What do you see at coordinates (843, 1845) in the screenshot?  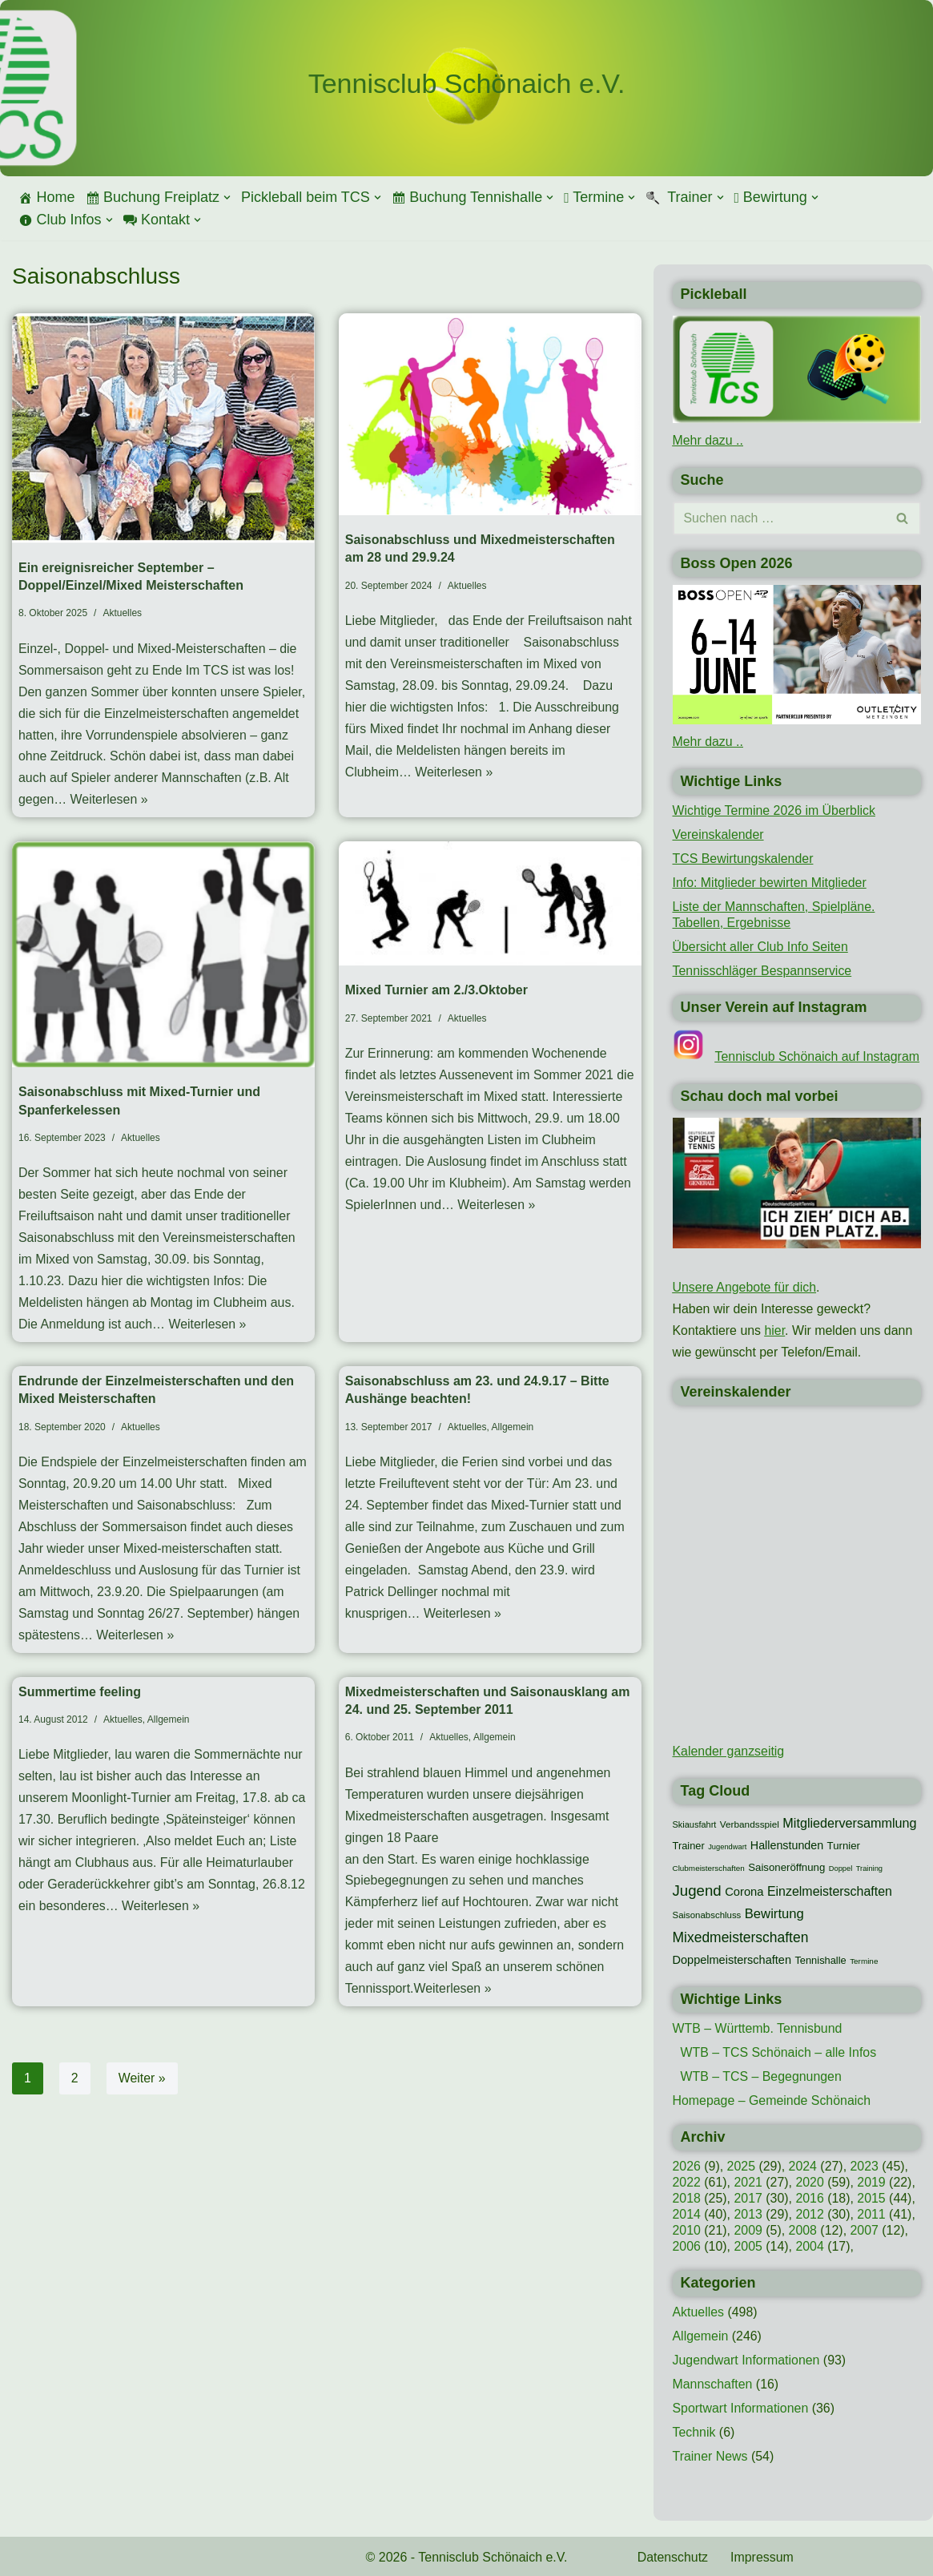 I see `Turnier [Turnier (16 Einträge)]` at bounding box center [843, 1845].